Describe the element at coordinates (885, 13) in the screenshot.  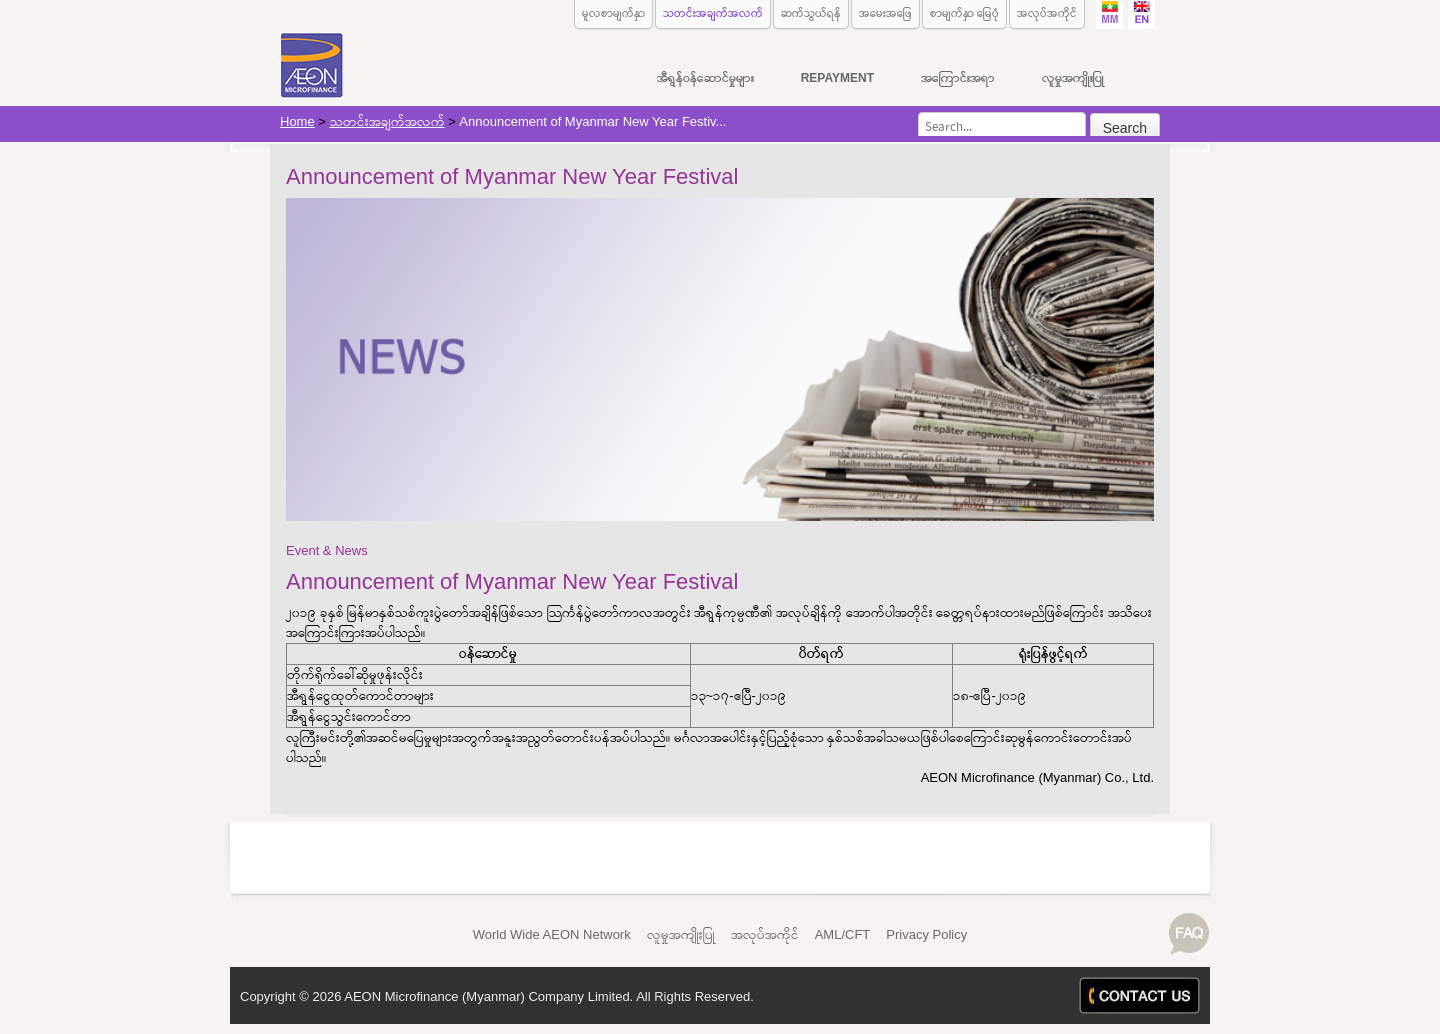
I see `အမေးအဖြေ` at that location.